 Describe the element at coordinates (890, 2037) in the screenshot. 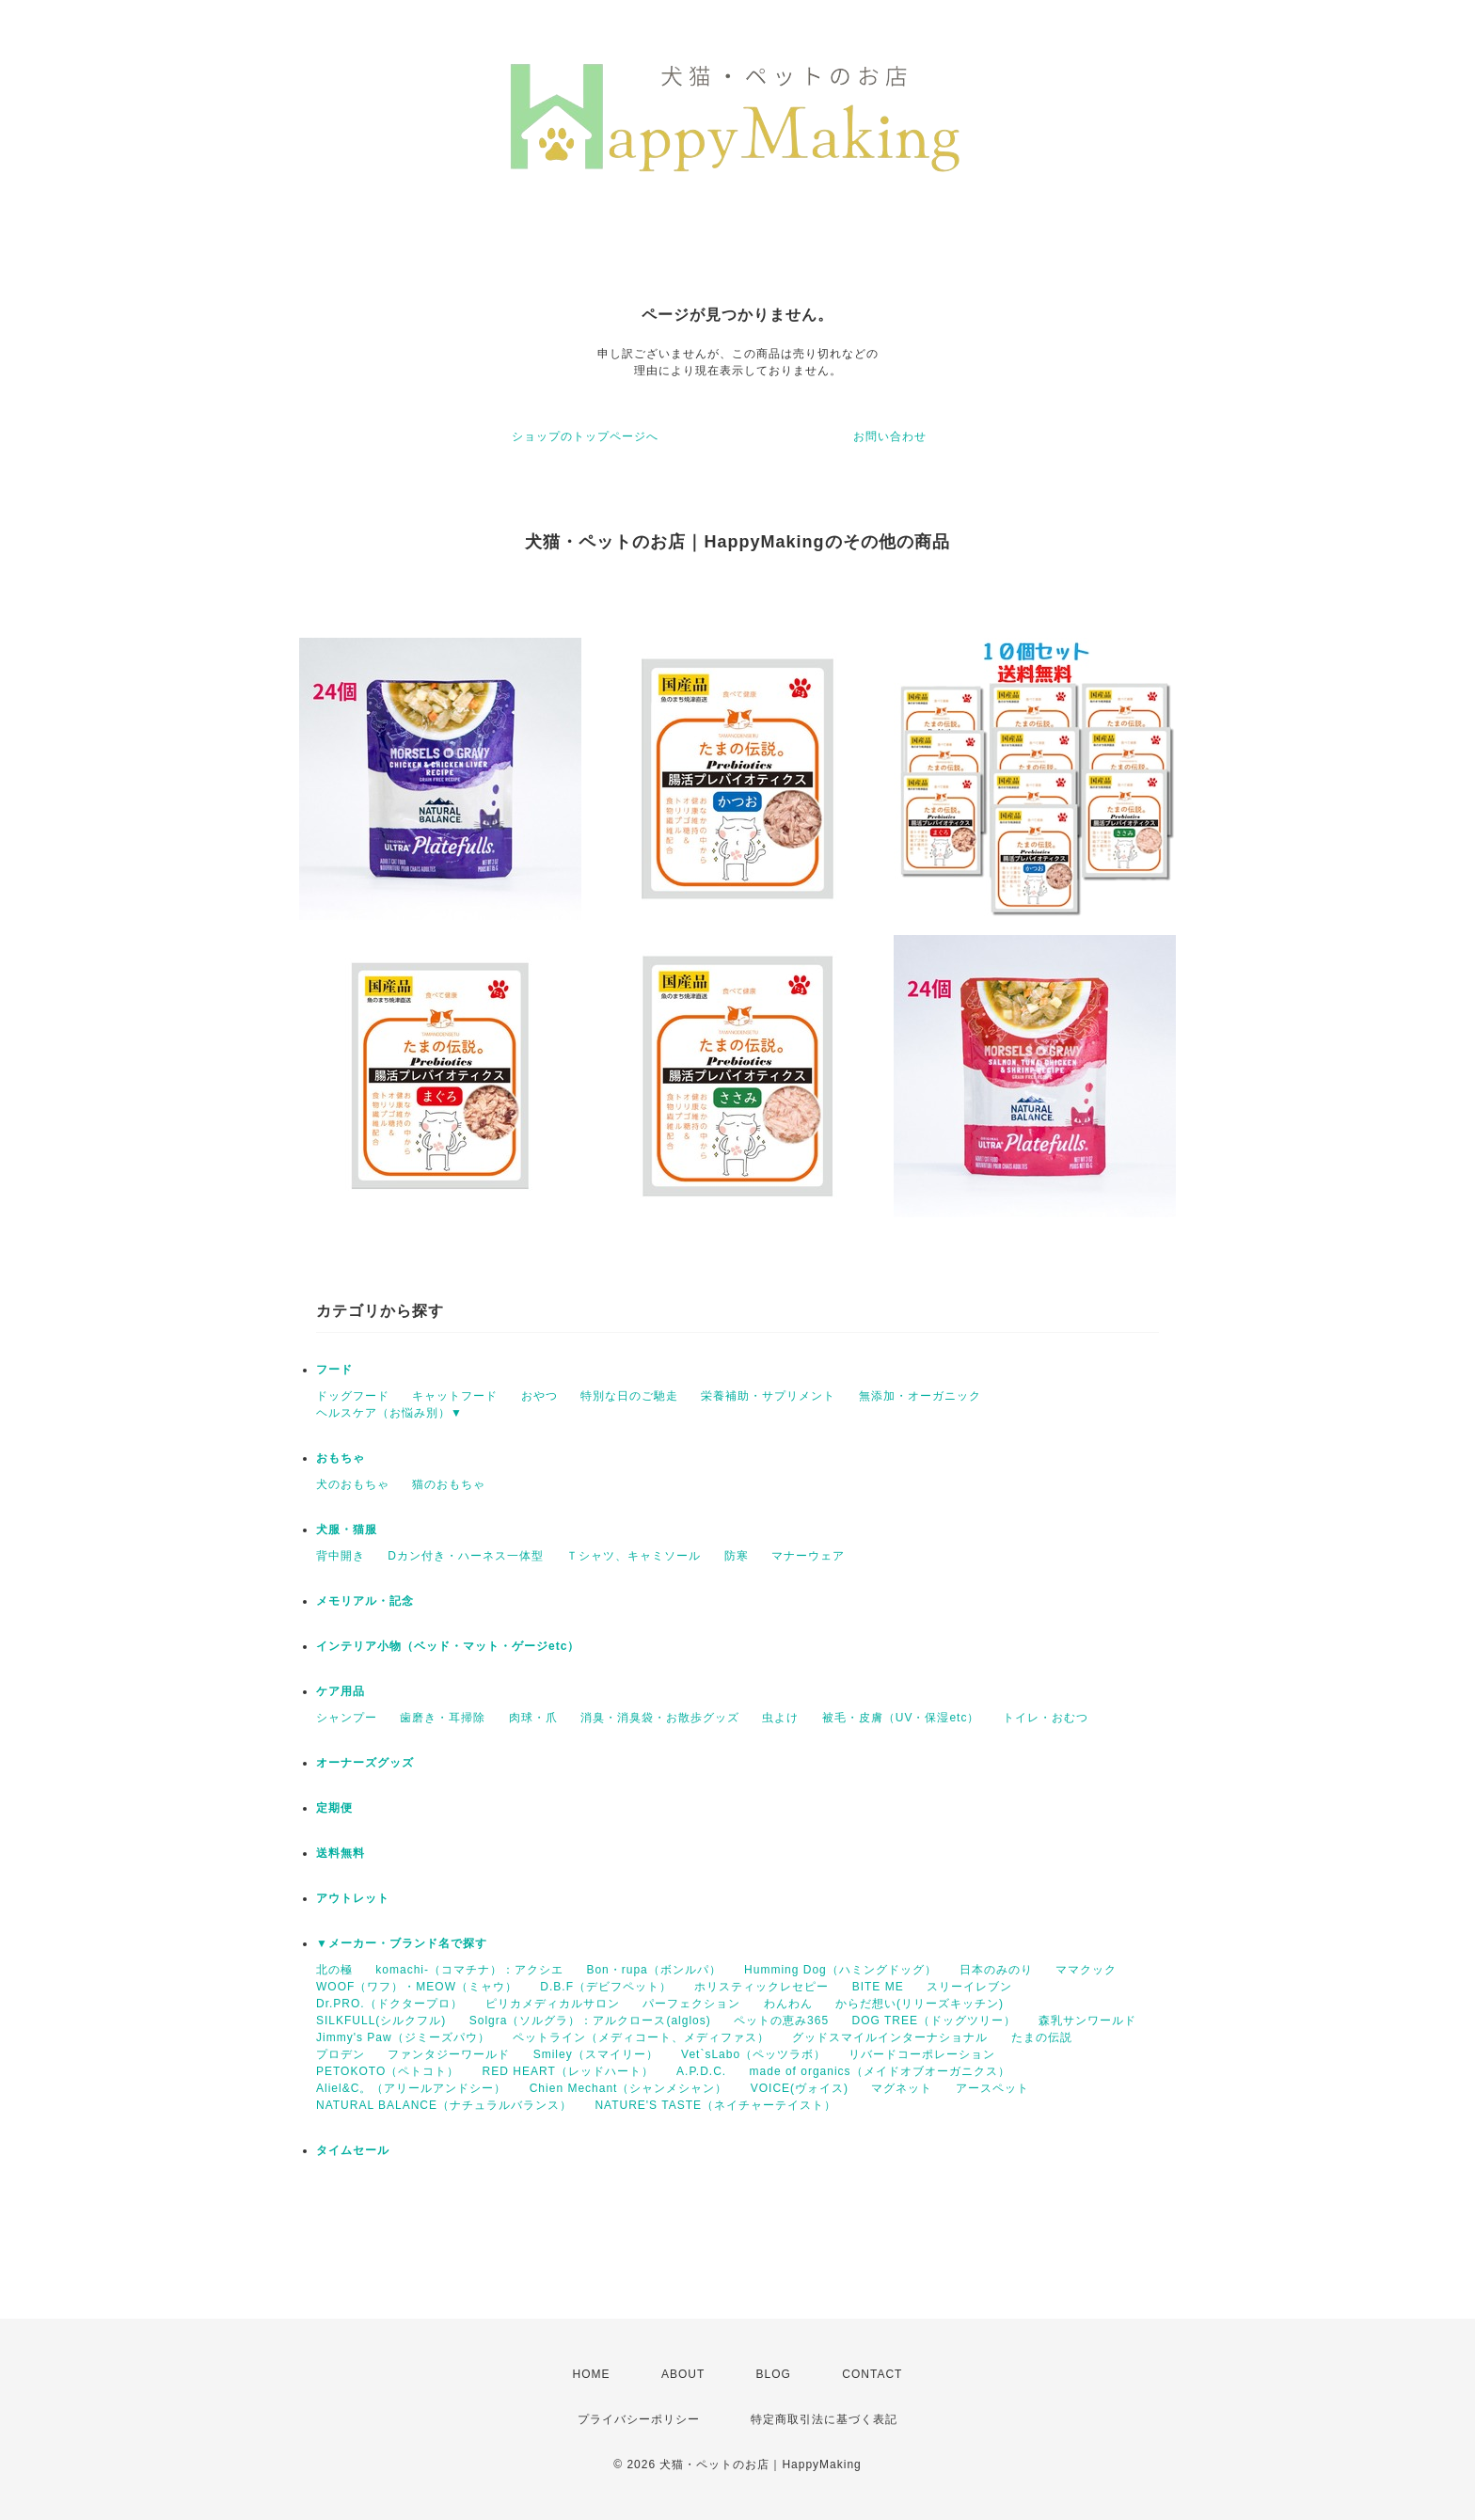

I see `グッドスマイルインターナショナル` at that location.